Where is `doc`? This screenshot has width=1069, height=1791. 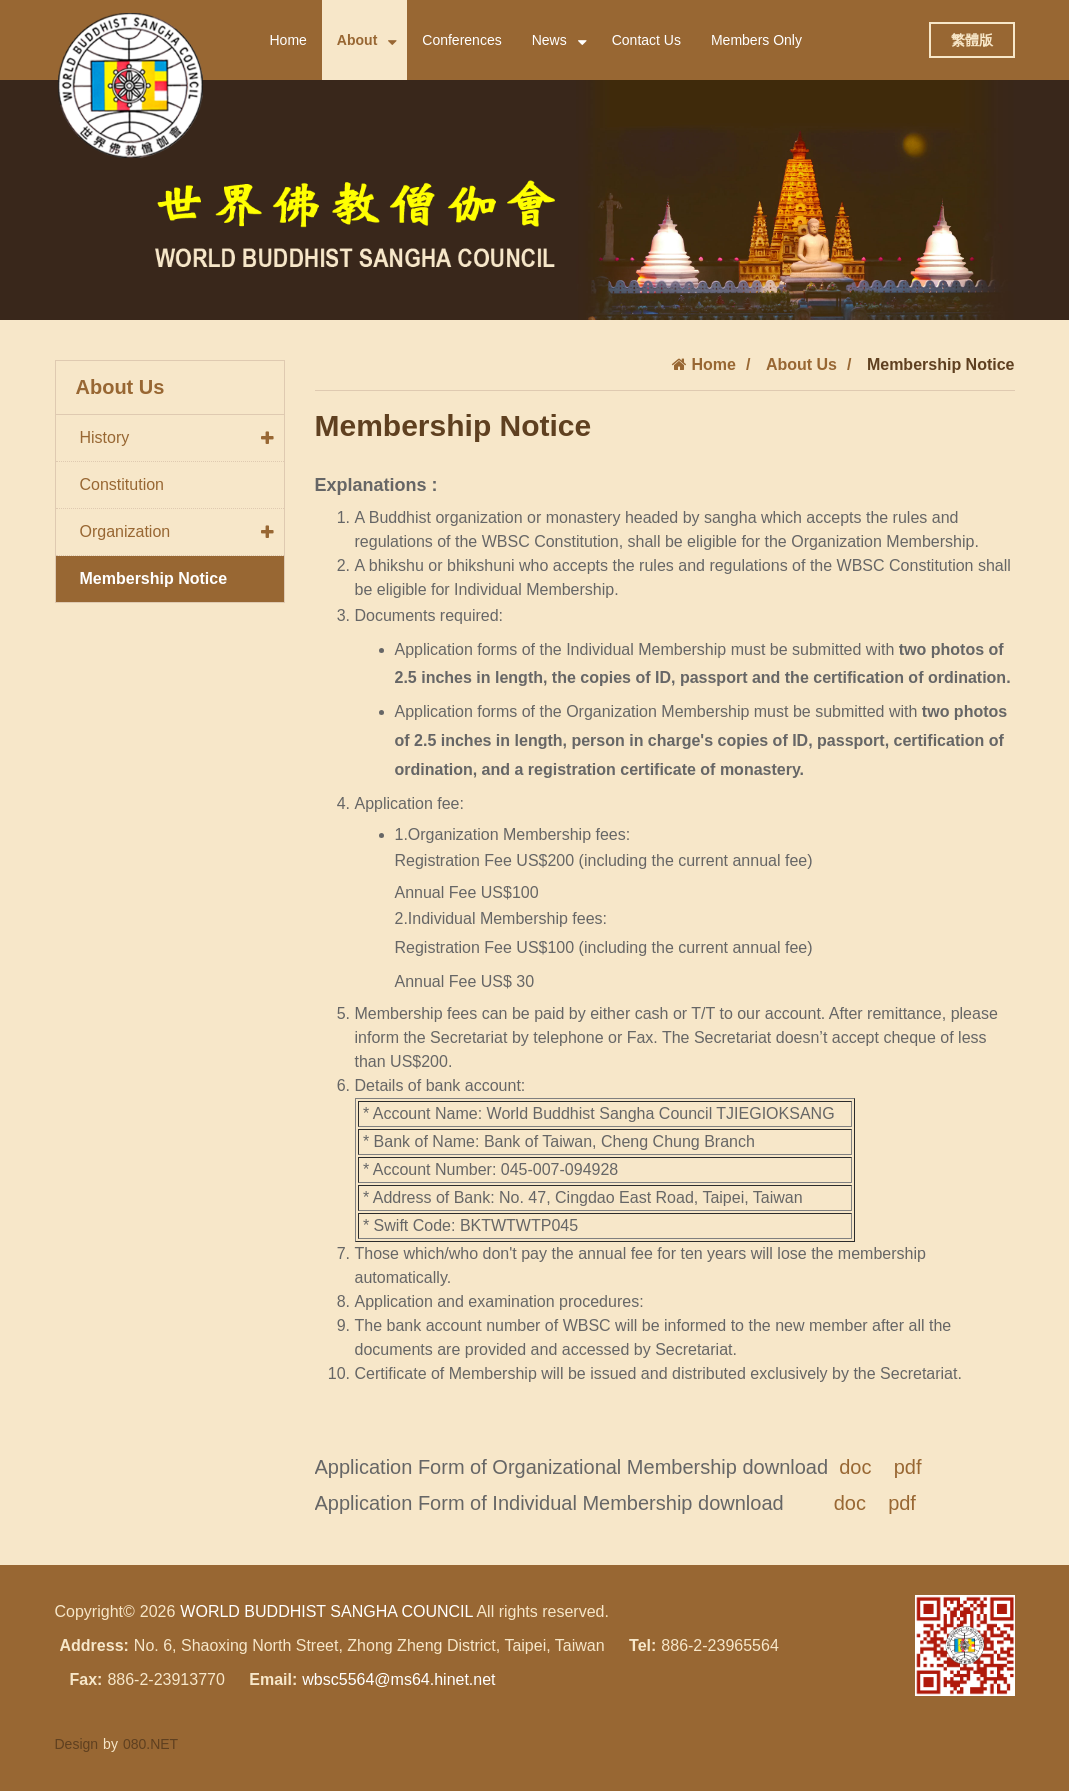 doc is located at coordinates (855, 1467).